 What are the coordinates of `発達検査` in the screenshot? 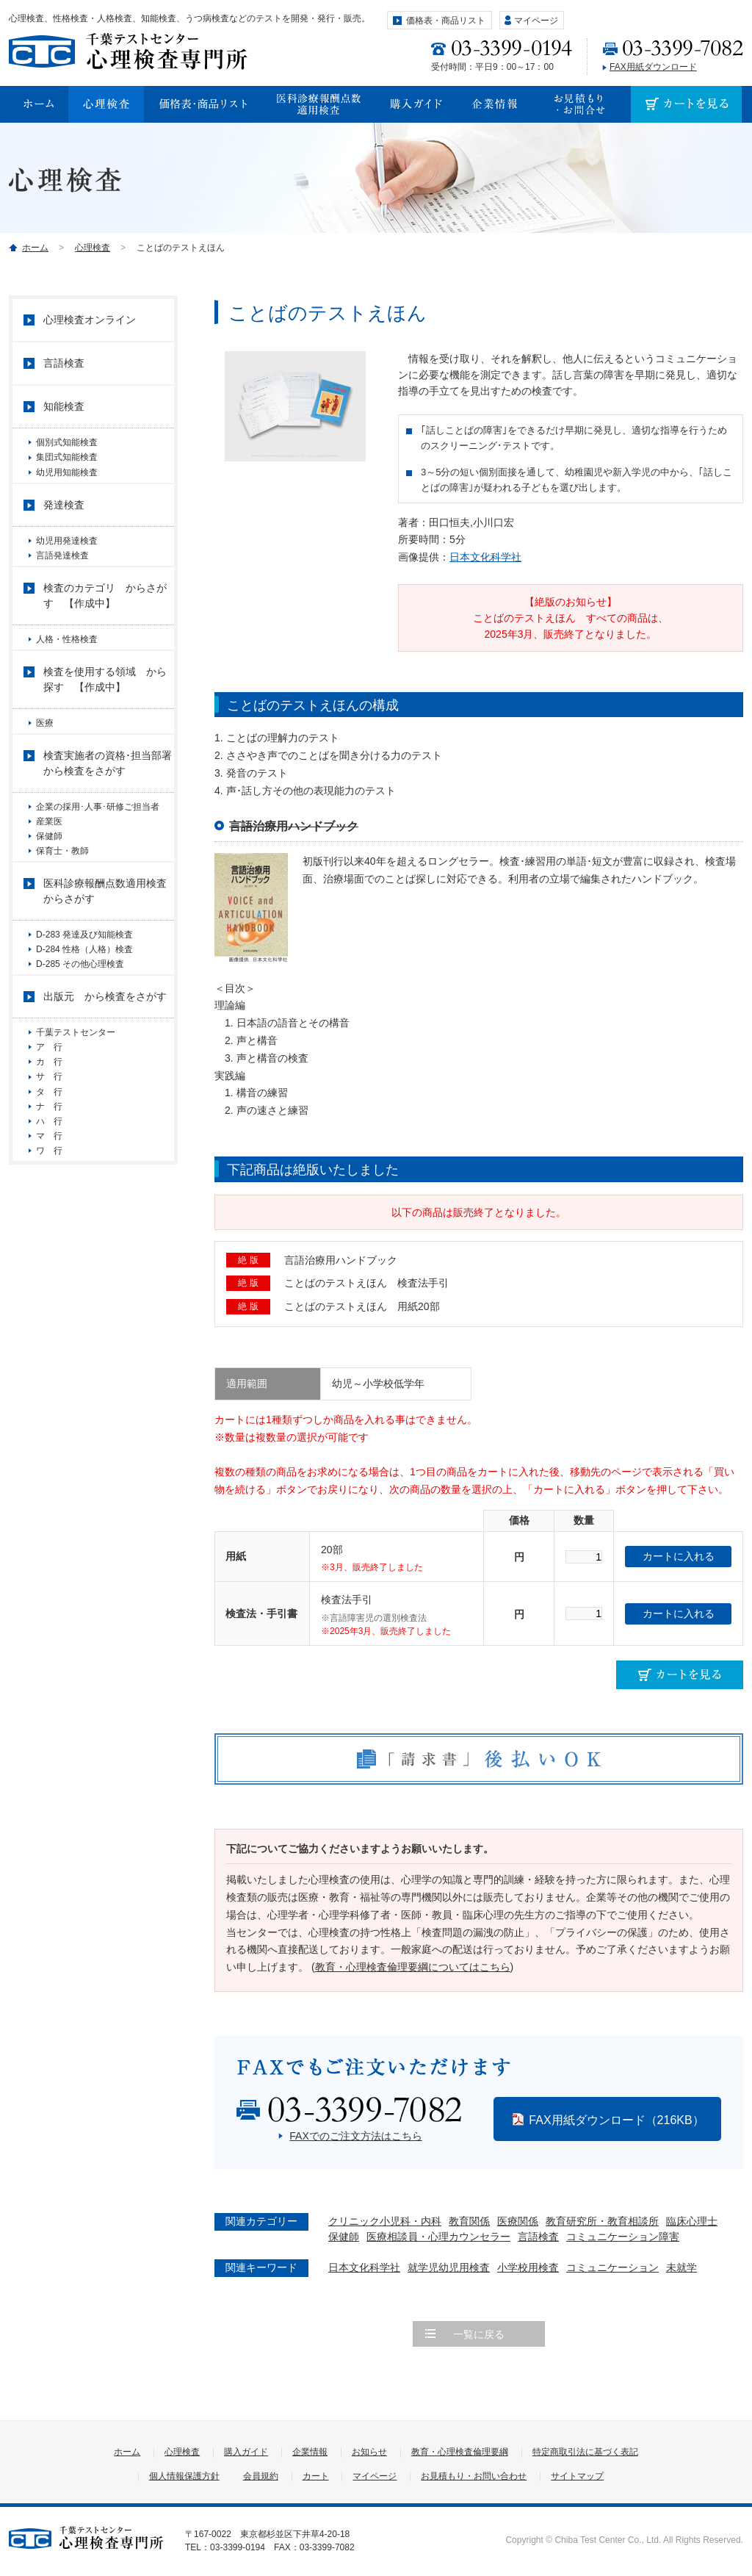 It's located at (63, 522).